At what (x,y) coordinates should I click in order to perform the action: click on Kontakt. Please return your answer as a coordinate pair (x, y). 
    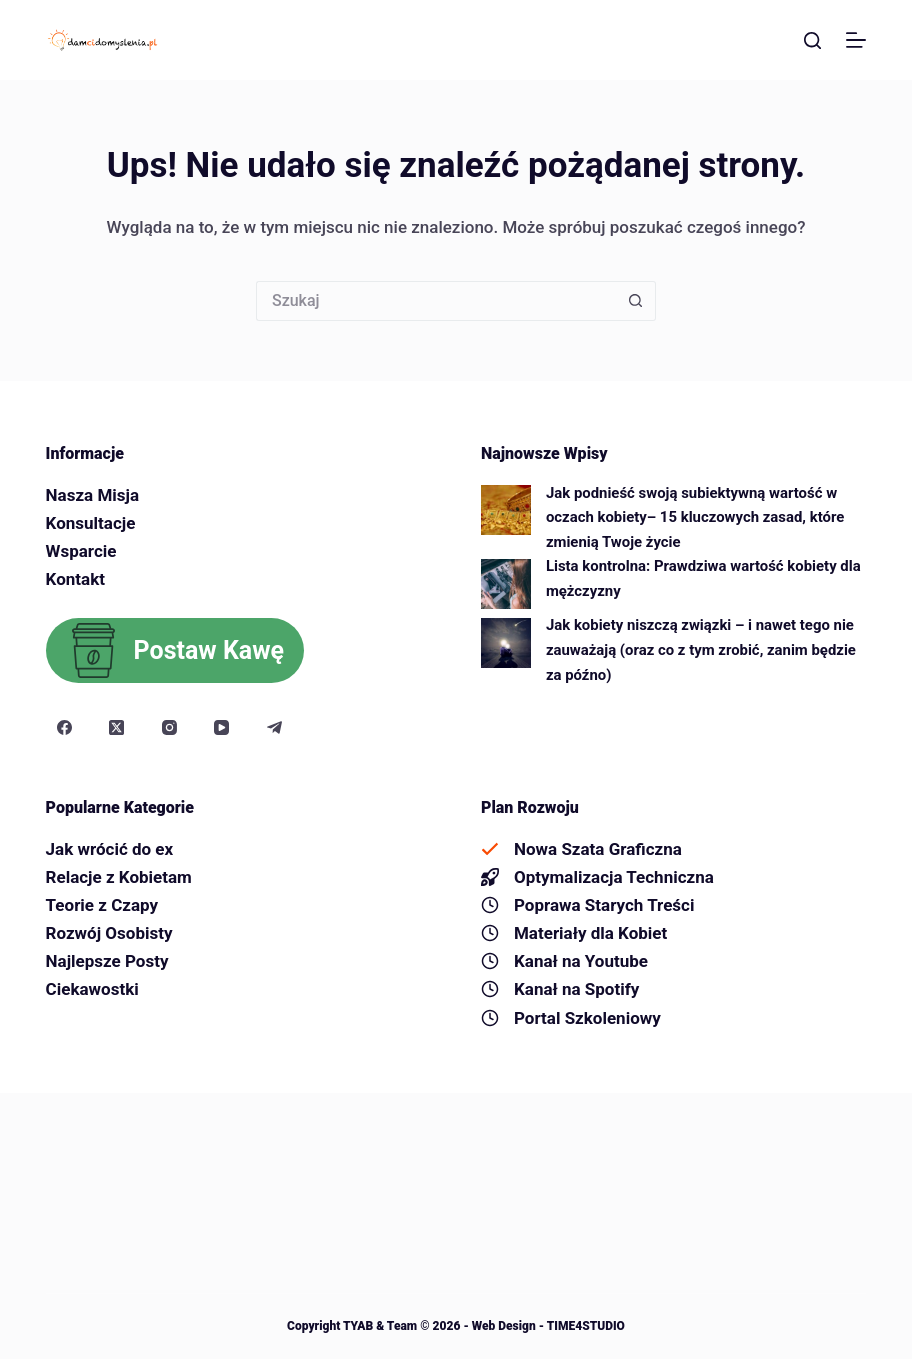
    Looking at the image, I should click on (75, 579).